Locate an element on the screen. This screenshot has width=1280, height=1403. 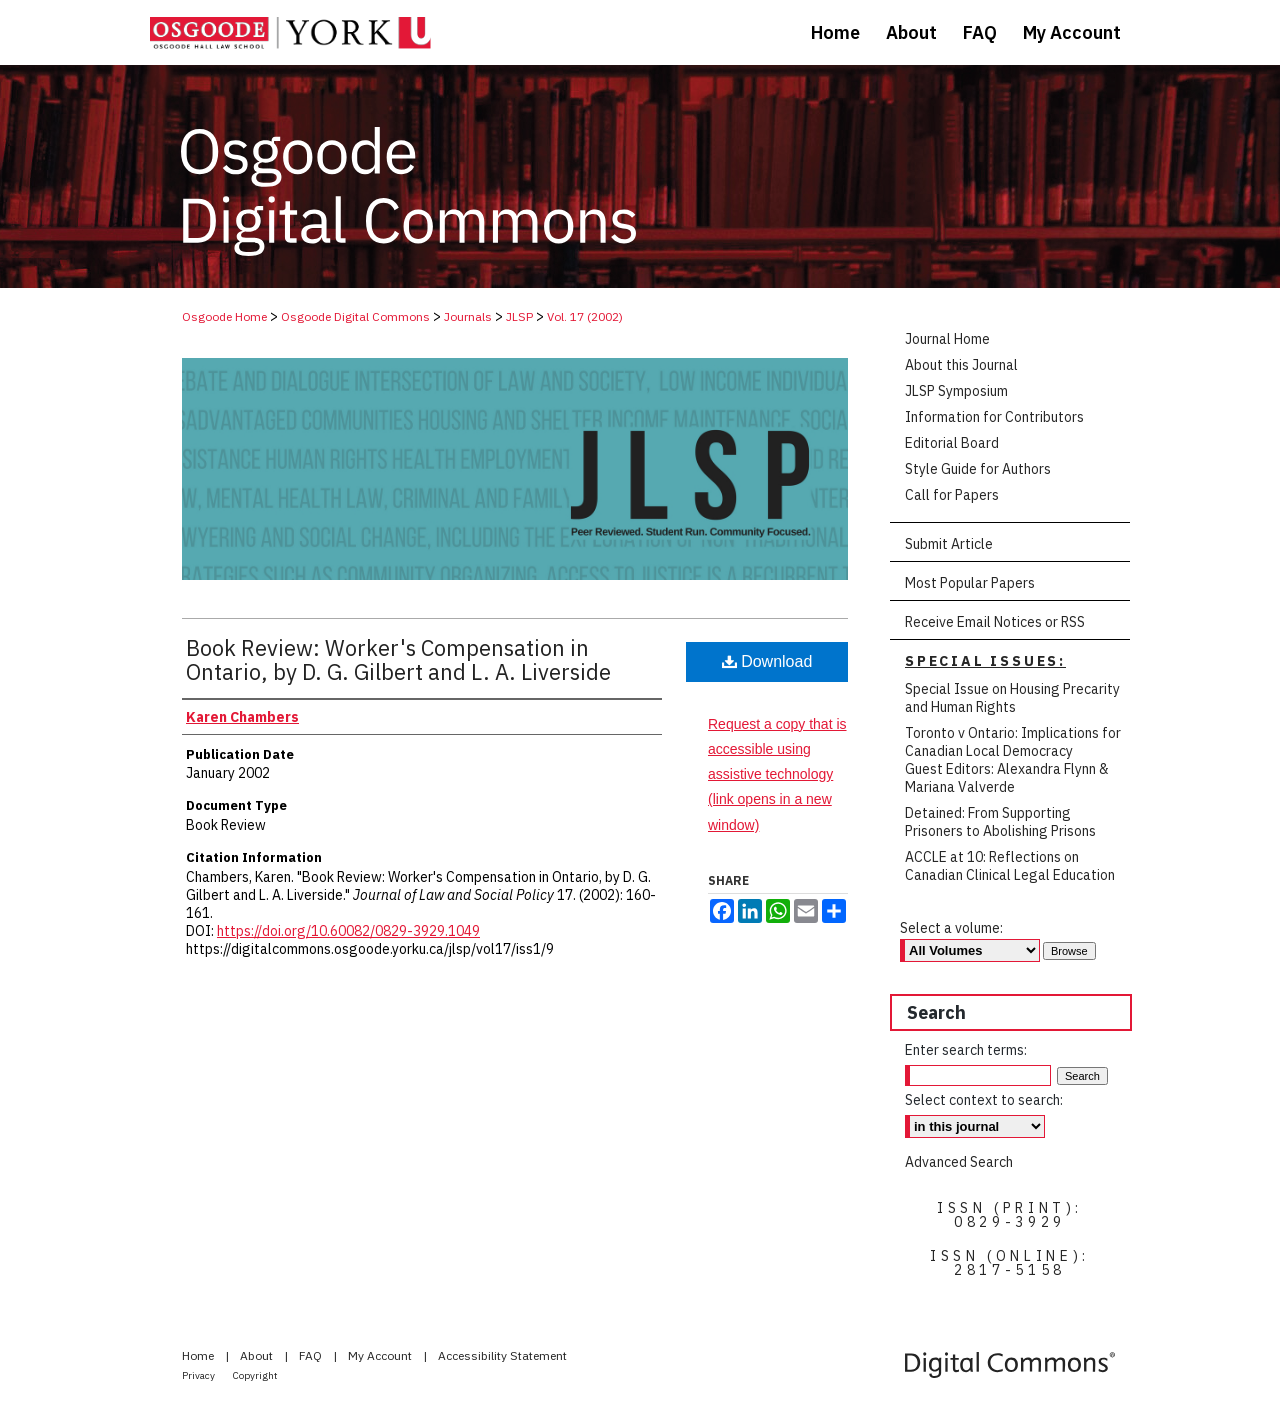
Osgoode Home is located at coordinates (224, 316).